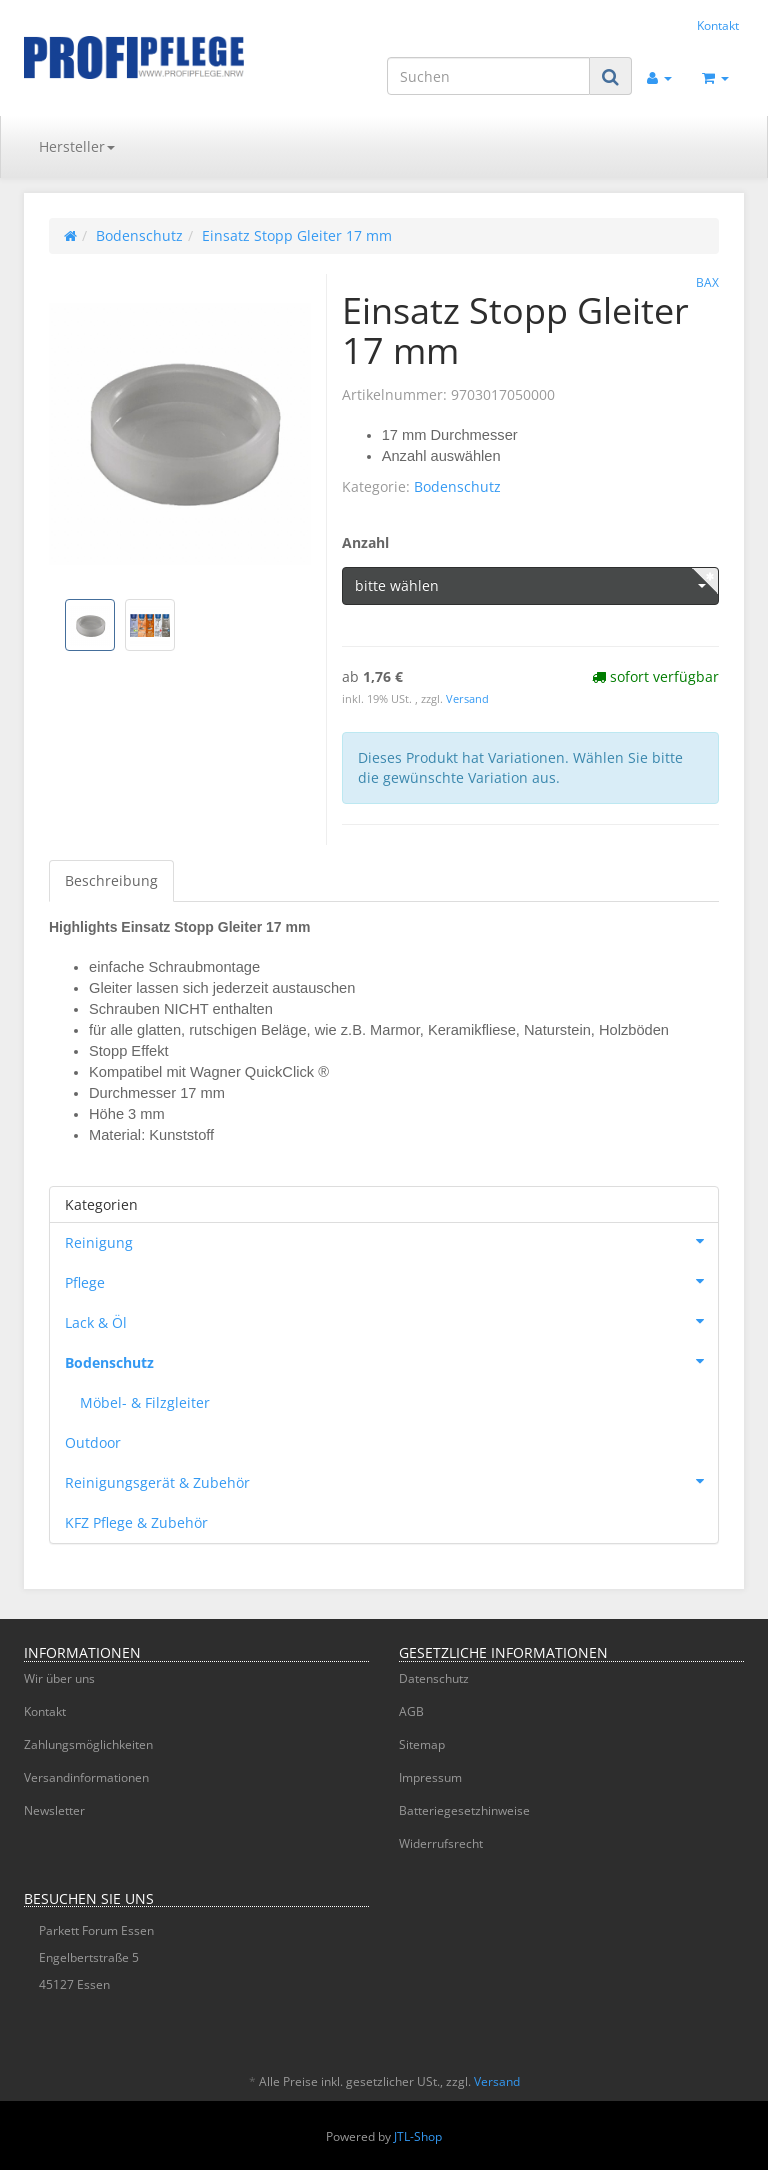 This screenshot has width=768, height=2170. Describe the element at coordinates (391, 1281) in the screenshot. I see `Pflege` at that location.